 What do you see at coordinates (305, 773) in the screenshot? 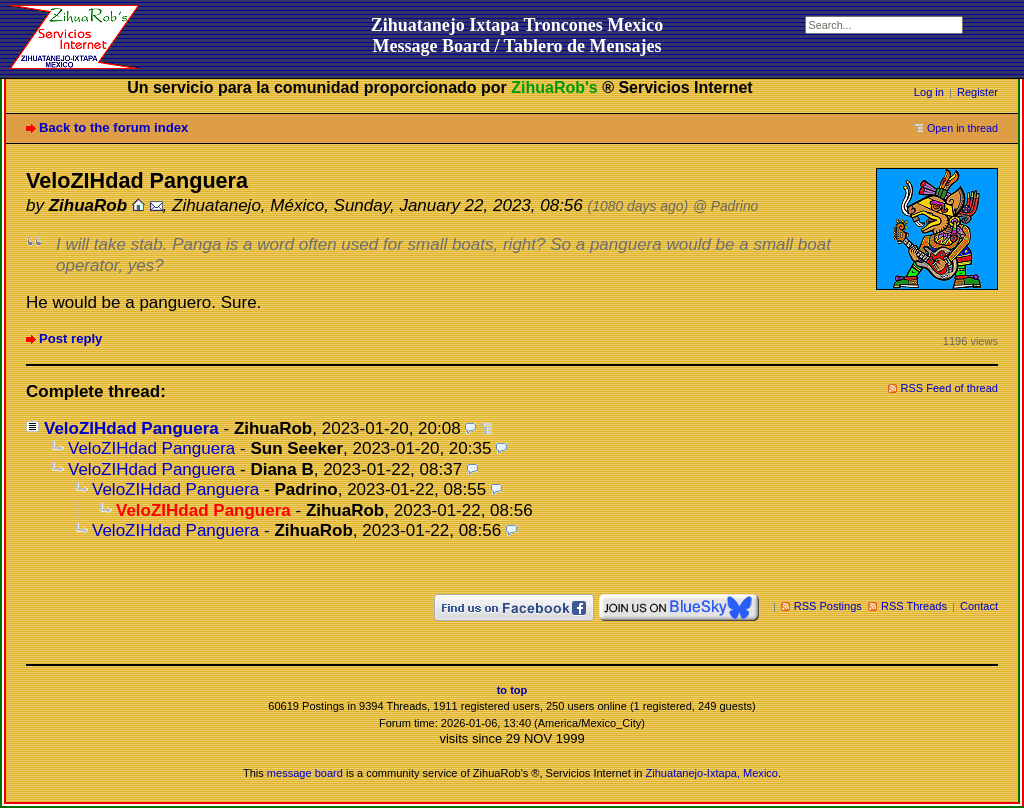
I see `message board` at bounding box center [305, 773].